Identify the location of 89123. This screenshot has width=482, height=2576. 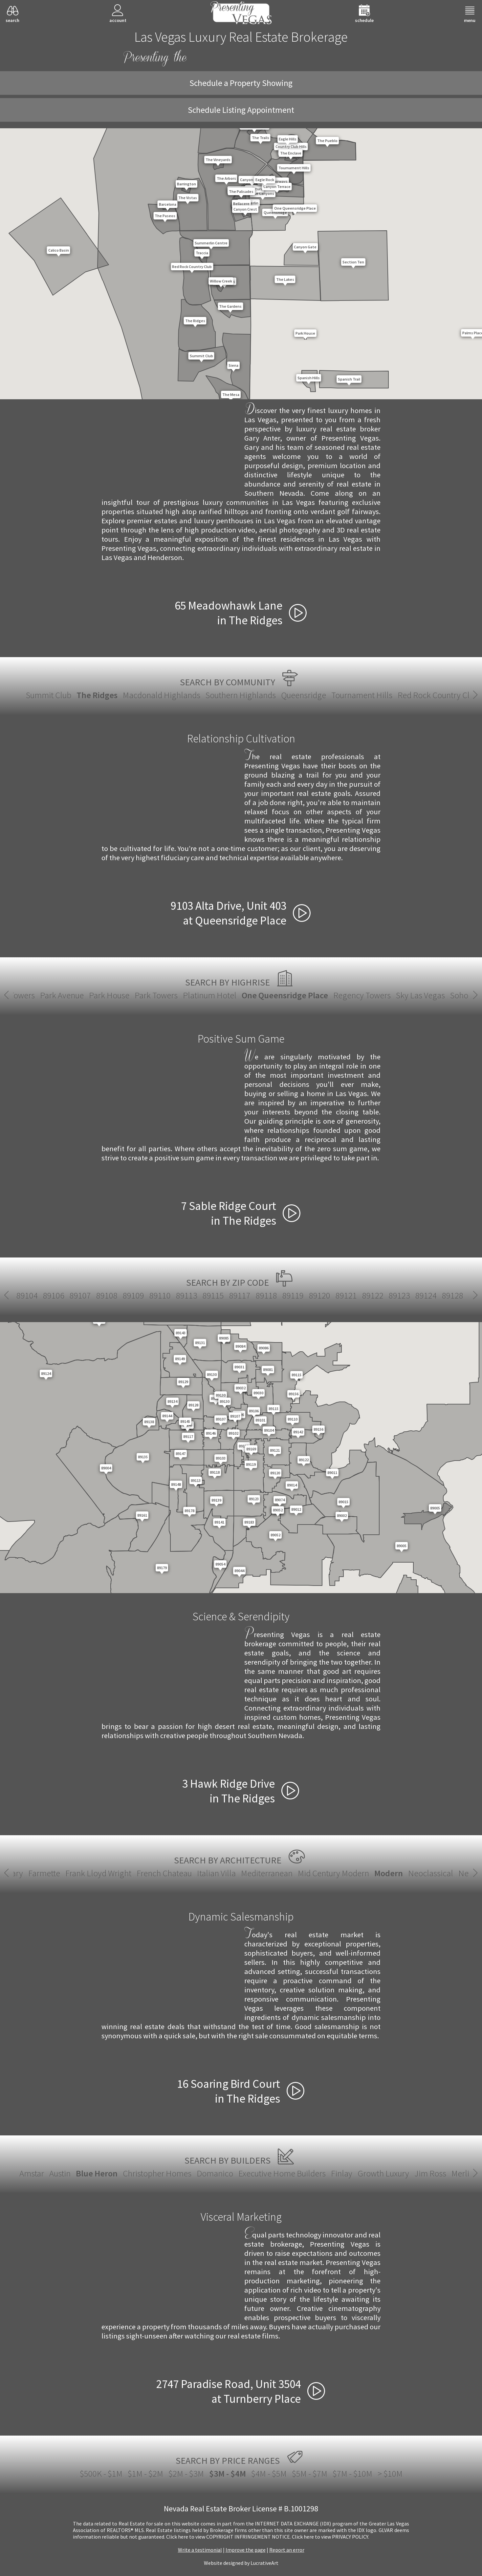
(54, 1295).